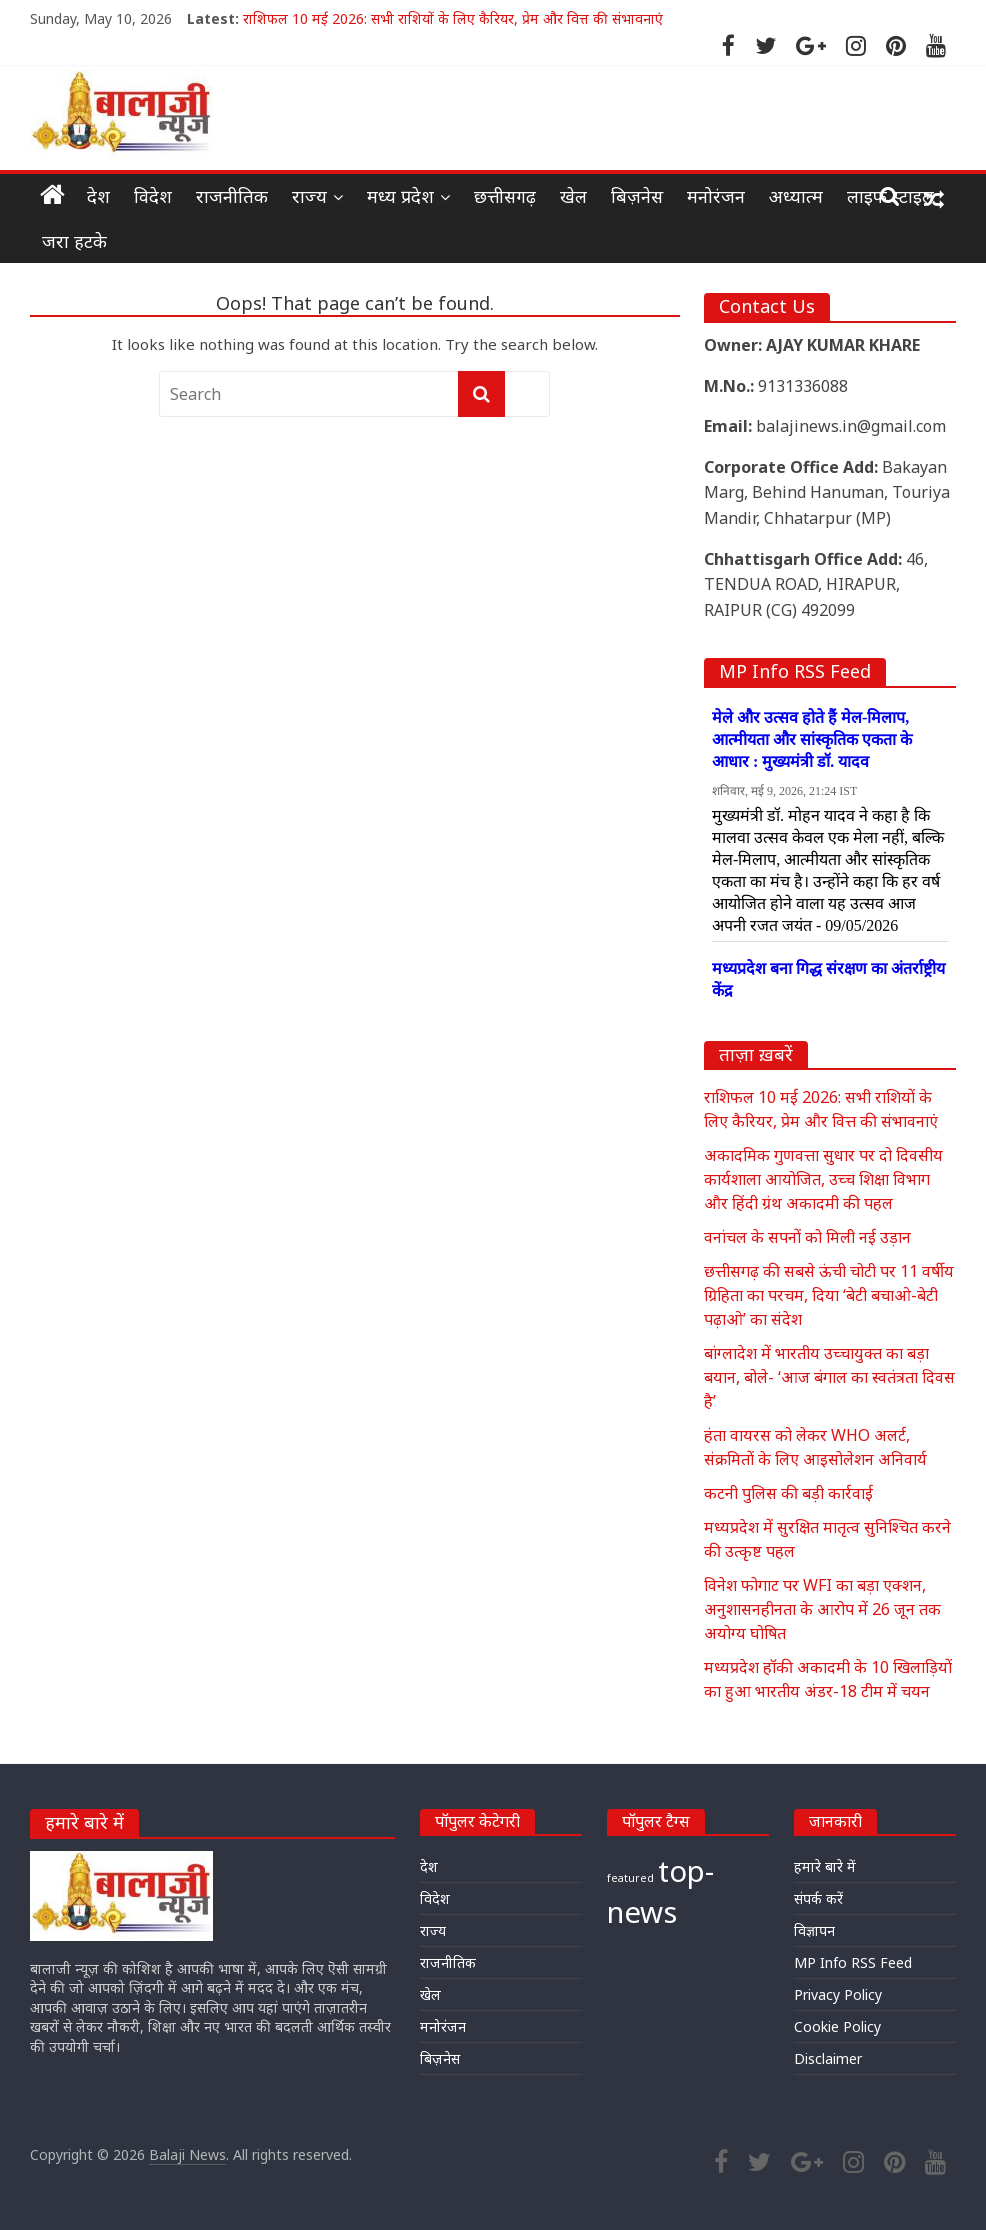 The height and width of the screenshot is (2230, 986). Describe the element at coordinates (453, 18) in the screenshot. I see `राशिफल 10 मई 2026: सभी राशियों के लिए कैरियर, प्रेम और वित्त की संभावनाएं` at that location.